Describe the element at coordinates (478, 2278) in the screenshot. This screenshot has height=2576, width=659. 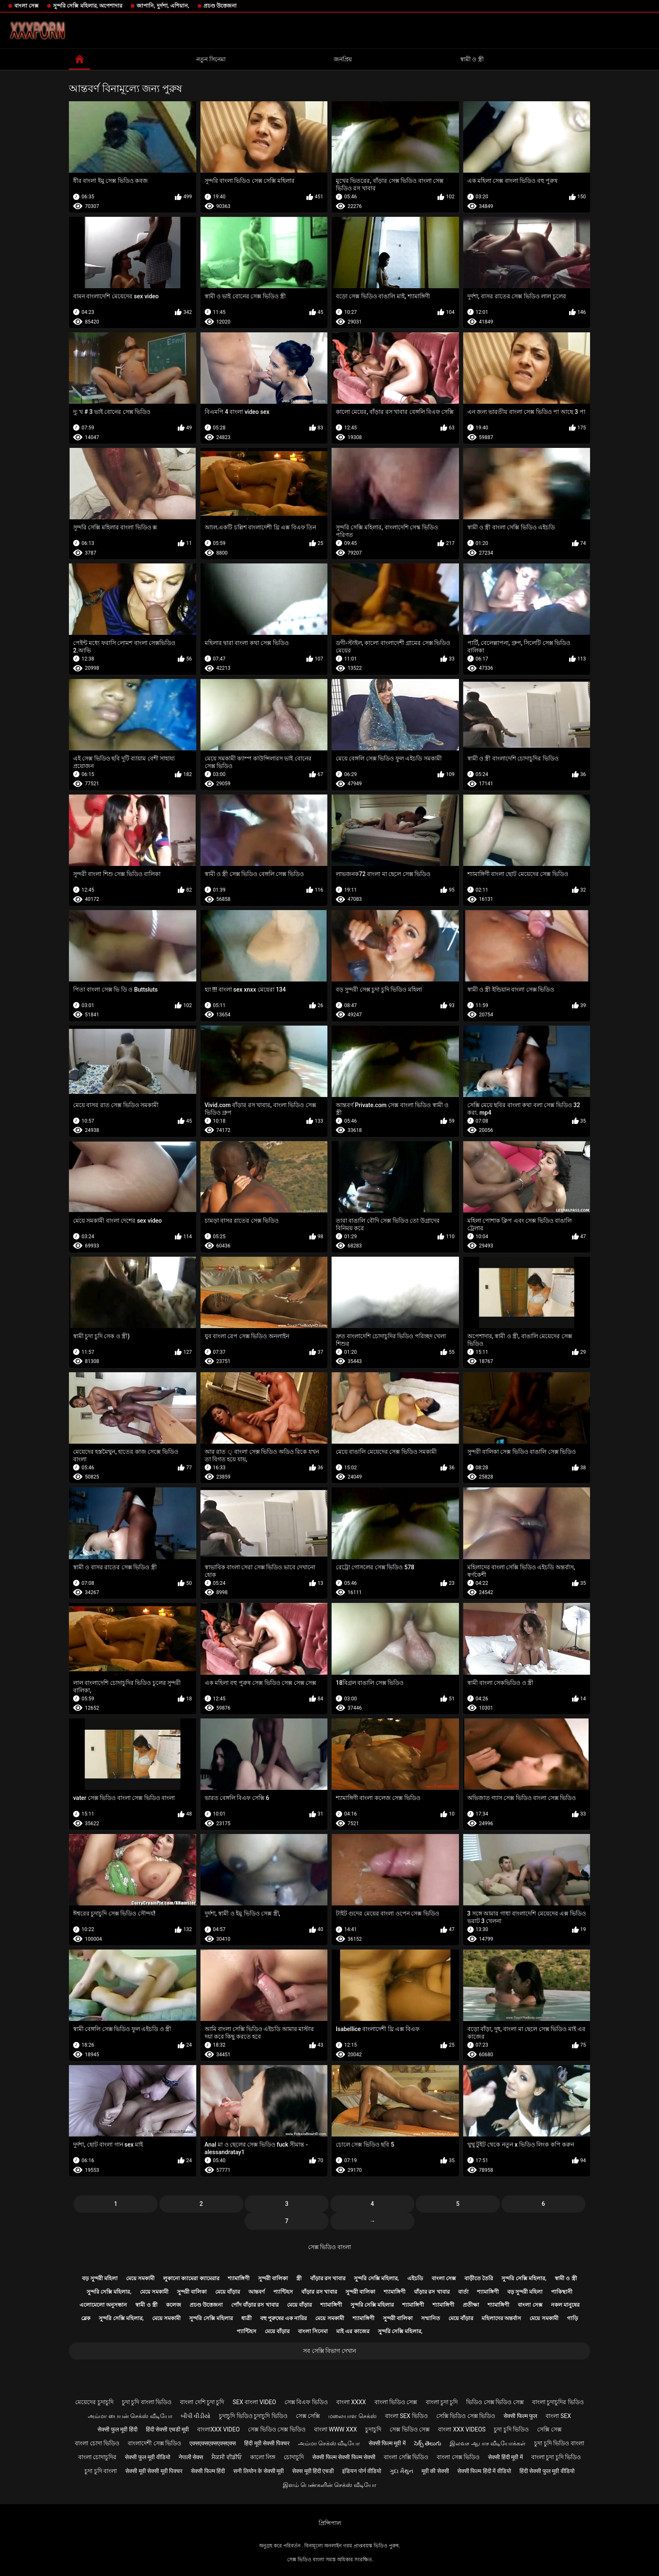
I see `বাড়ীতে তৈরি` at that location.